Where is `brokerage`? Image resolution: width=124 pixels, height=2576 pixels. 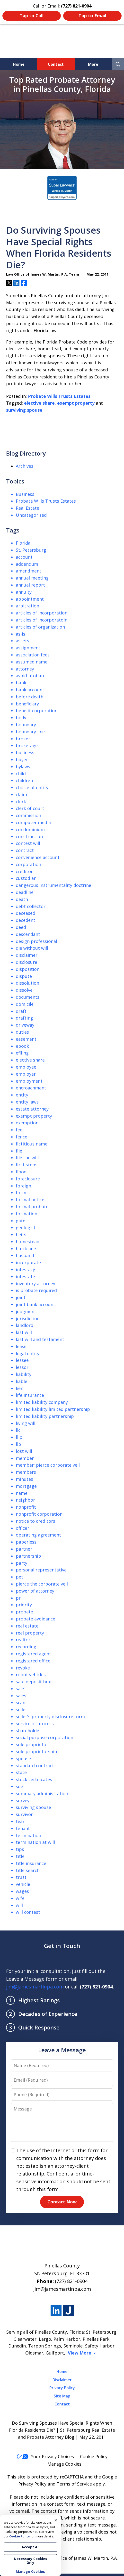
brokerage is located at coordinates (27, 736).